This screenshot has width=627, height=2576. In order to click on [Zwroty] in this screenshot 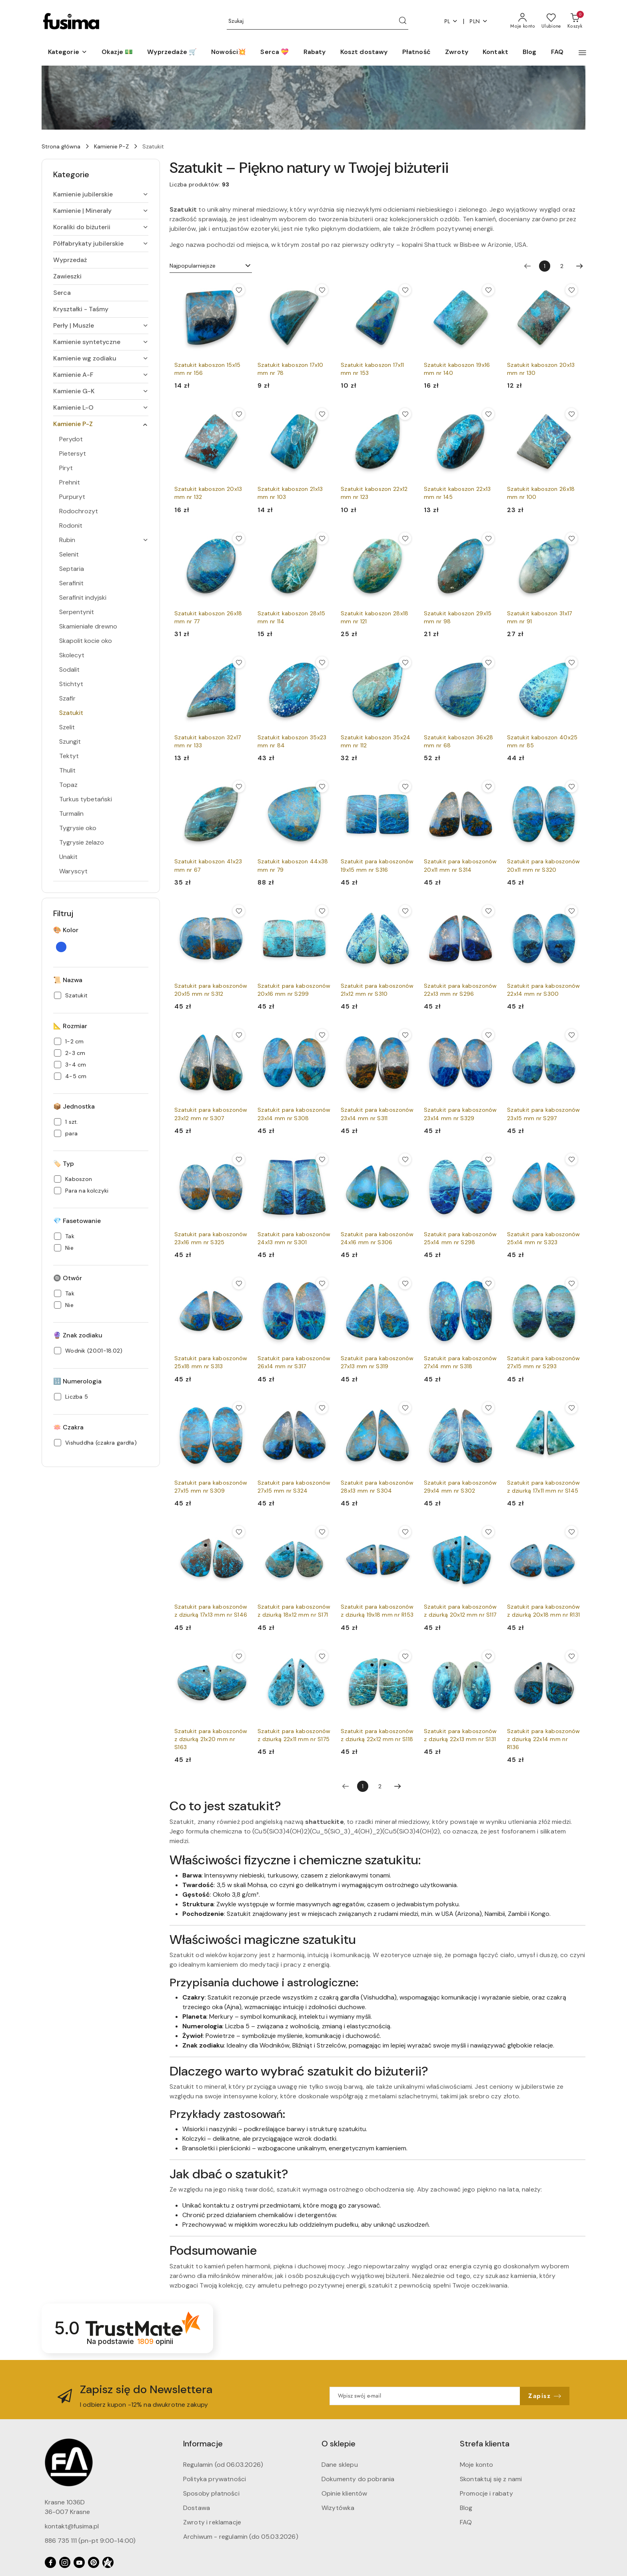, I will do `click(456, 52)`.